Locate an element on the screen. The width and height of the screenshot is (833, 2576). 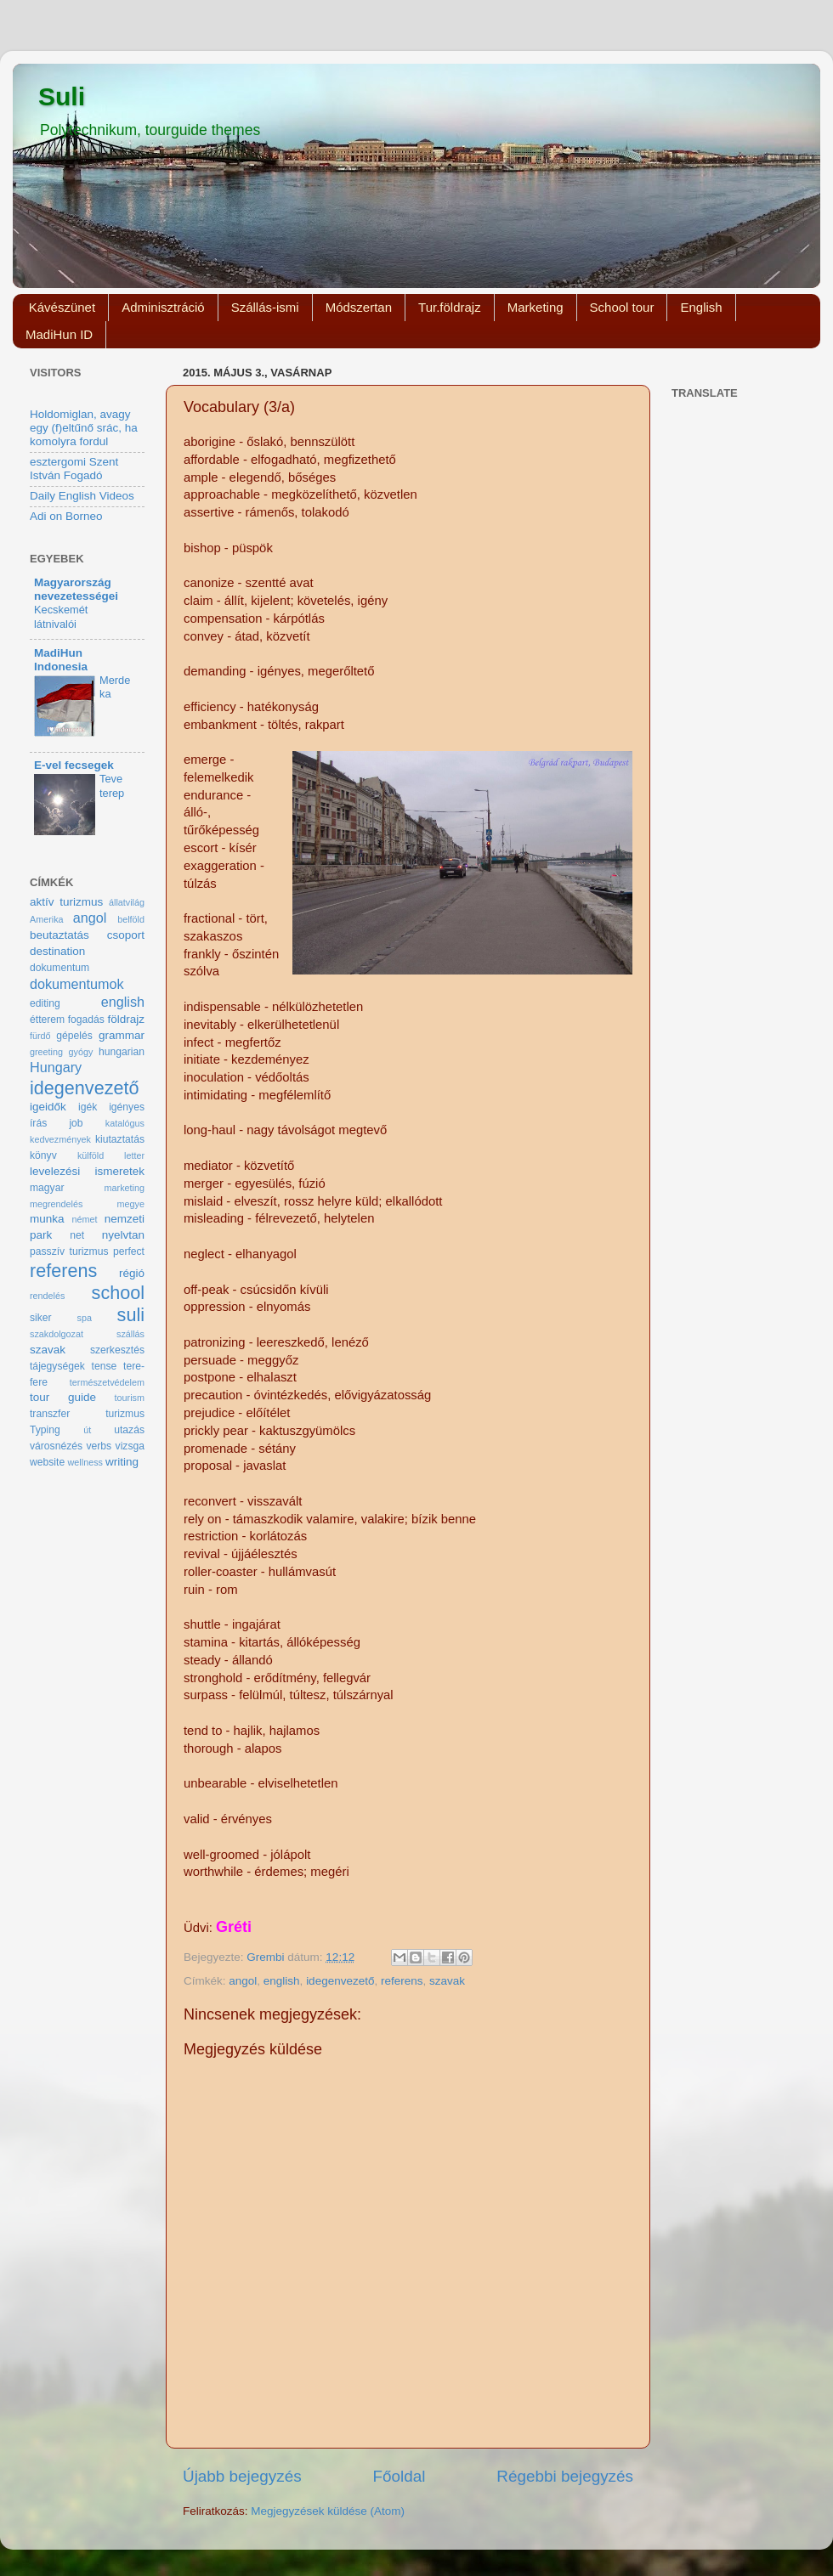
idegenvezető is located at coordinates (340, 1980).